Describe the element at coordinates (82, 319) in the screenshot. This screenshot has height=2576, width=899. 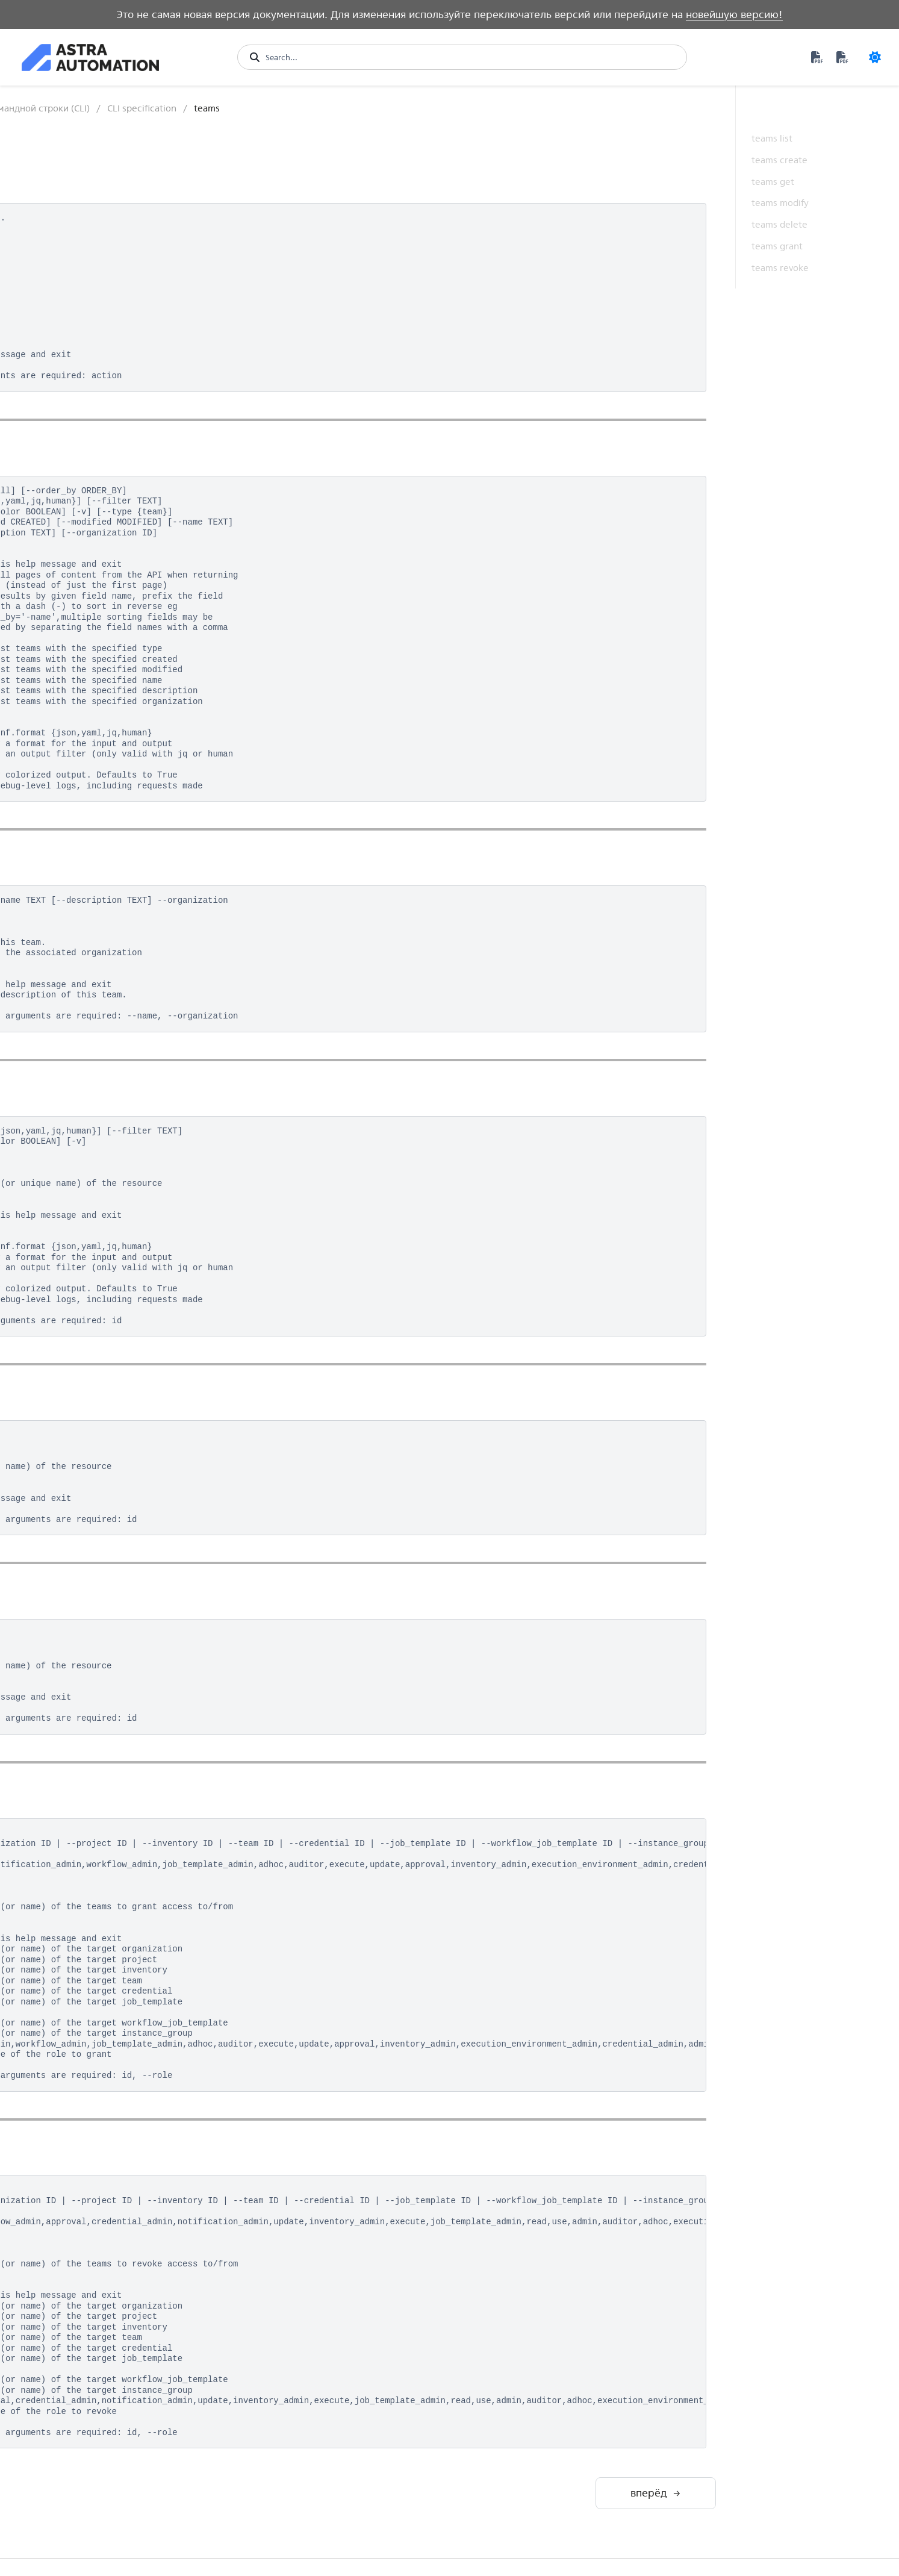
I see `Графический интерфейс` at that location.